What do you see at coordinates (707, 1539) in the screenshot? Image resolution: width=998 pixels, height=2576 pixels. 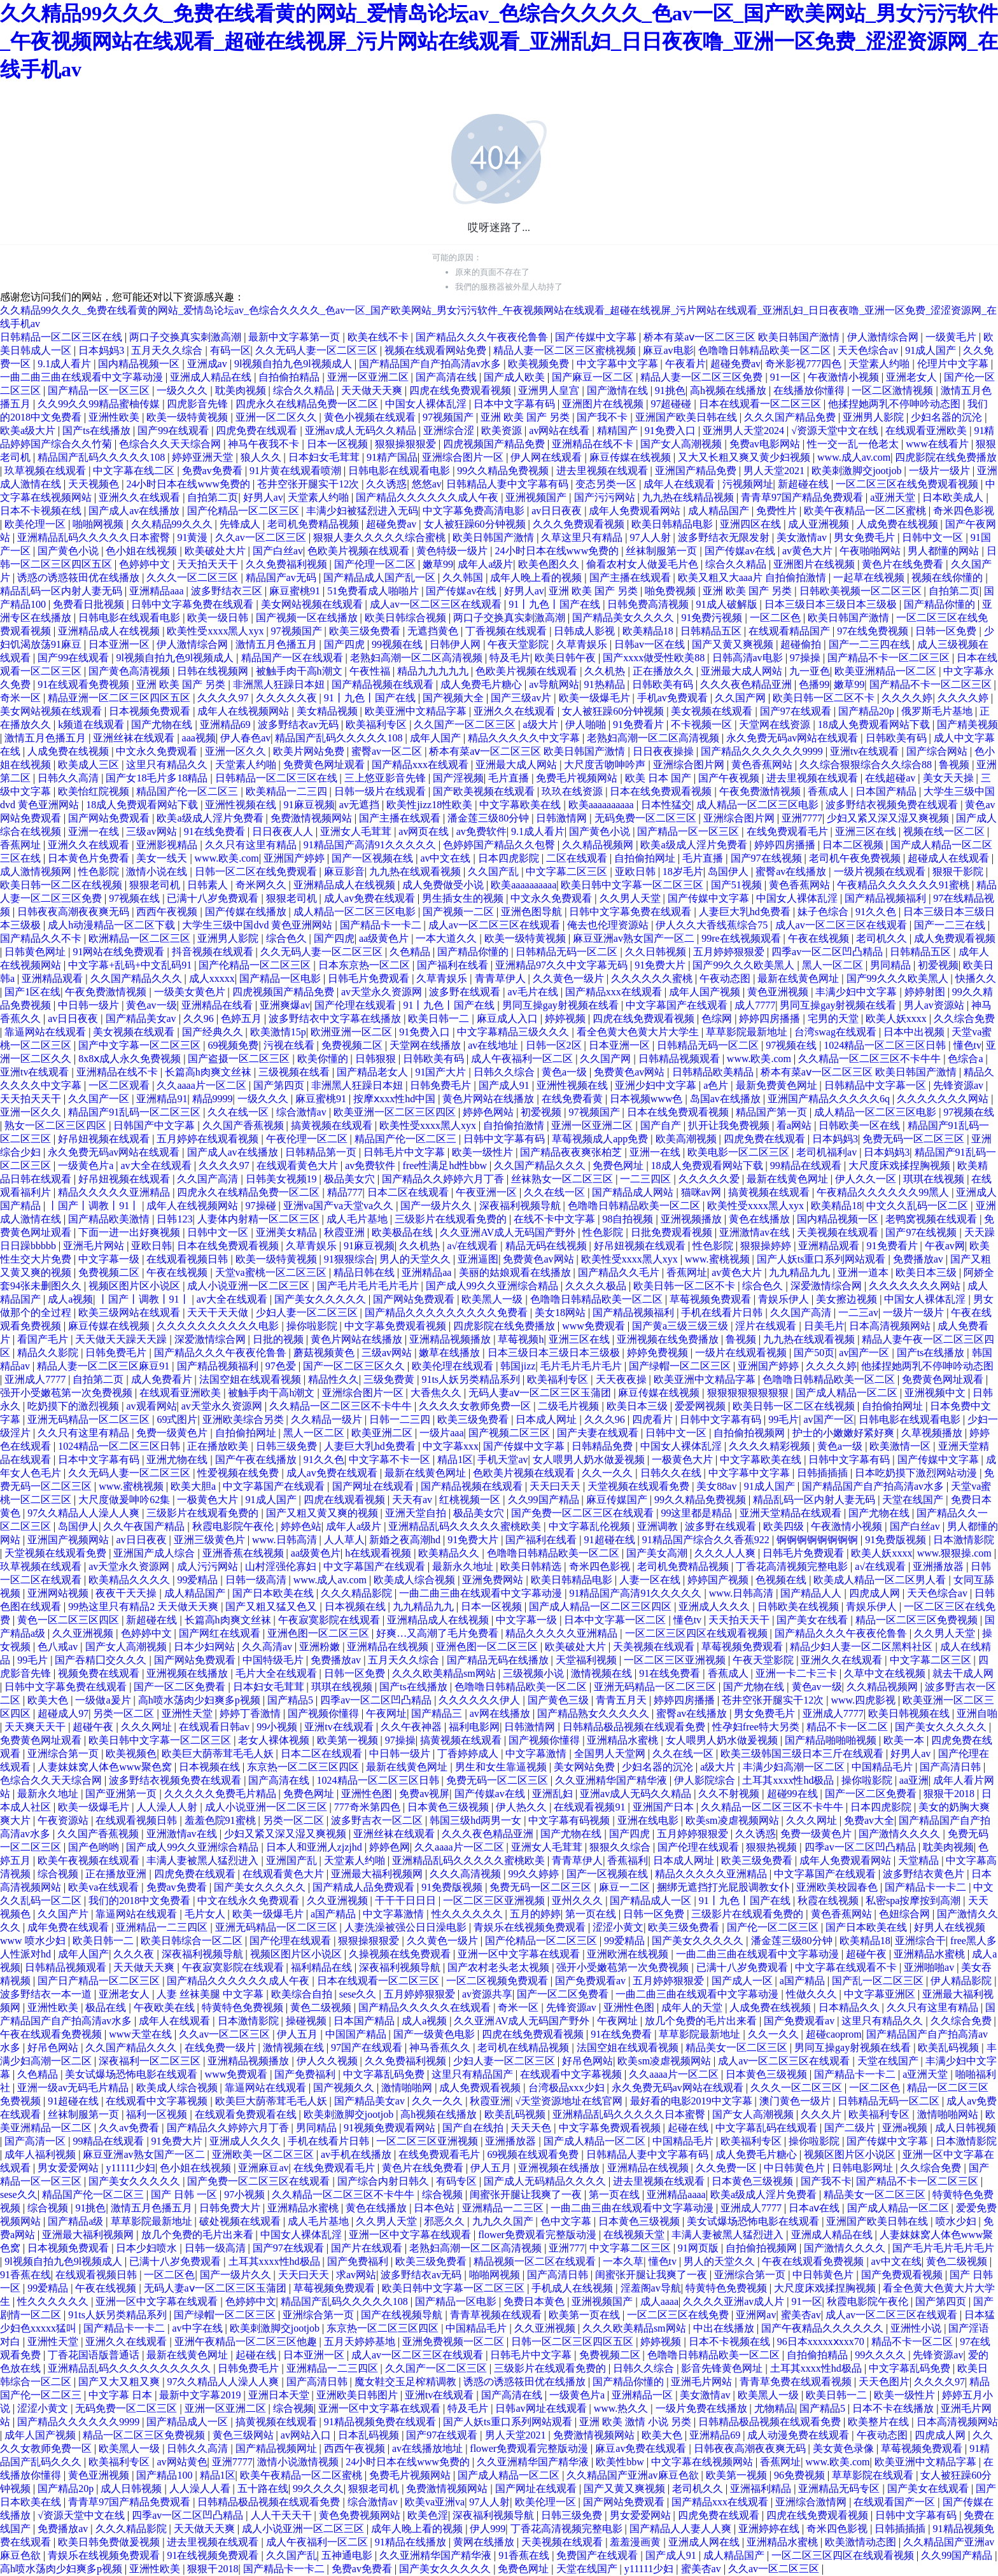 I see `91精品国产综合久久香蕉922` at bounding box center [707, 1539].